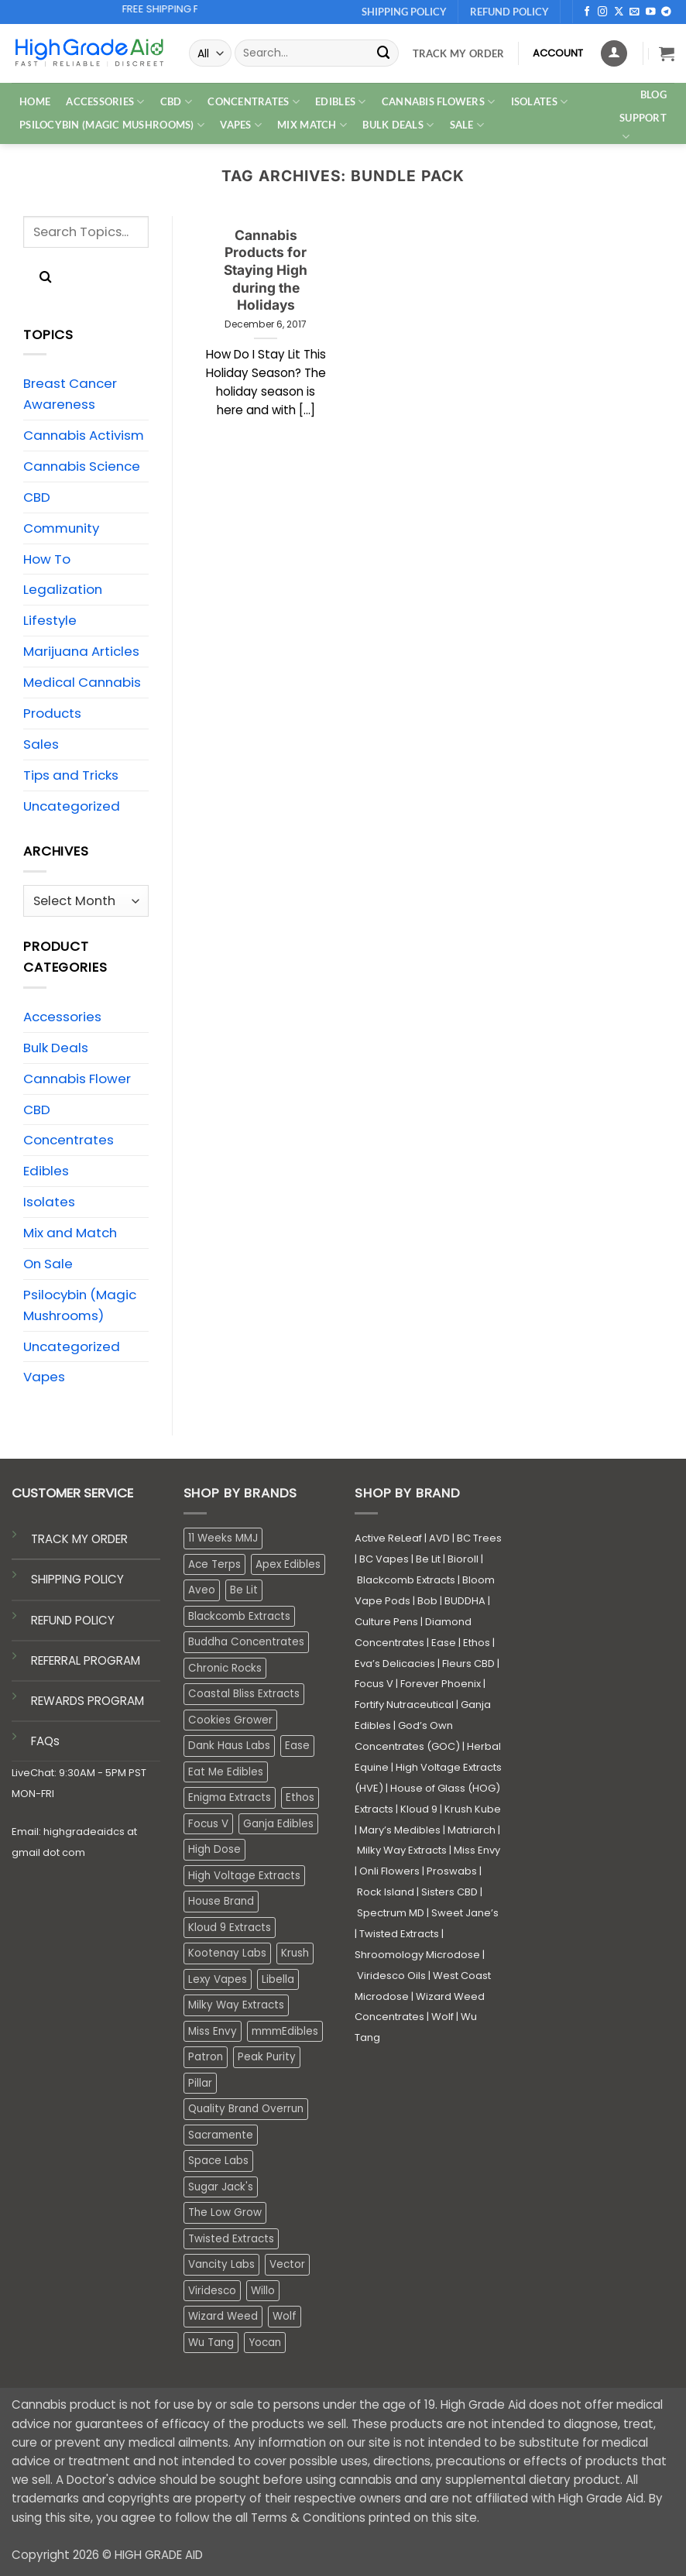  I want to click on House Brand [House Brand (3 products)], so click(221, 1901).